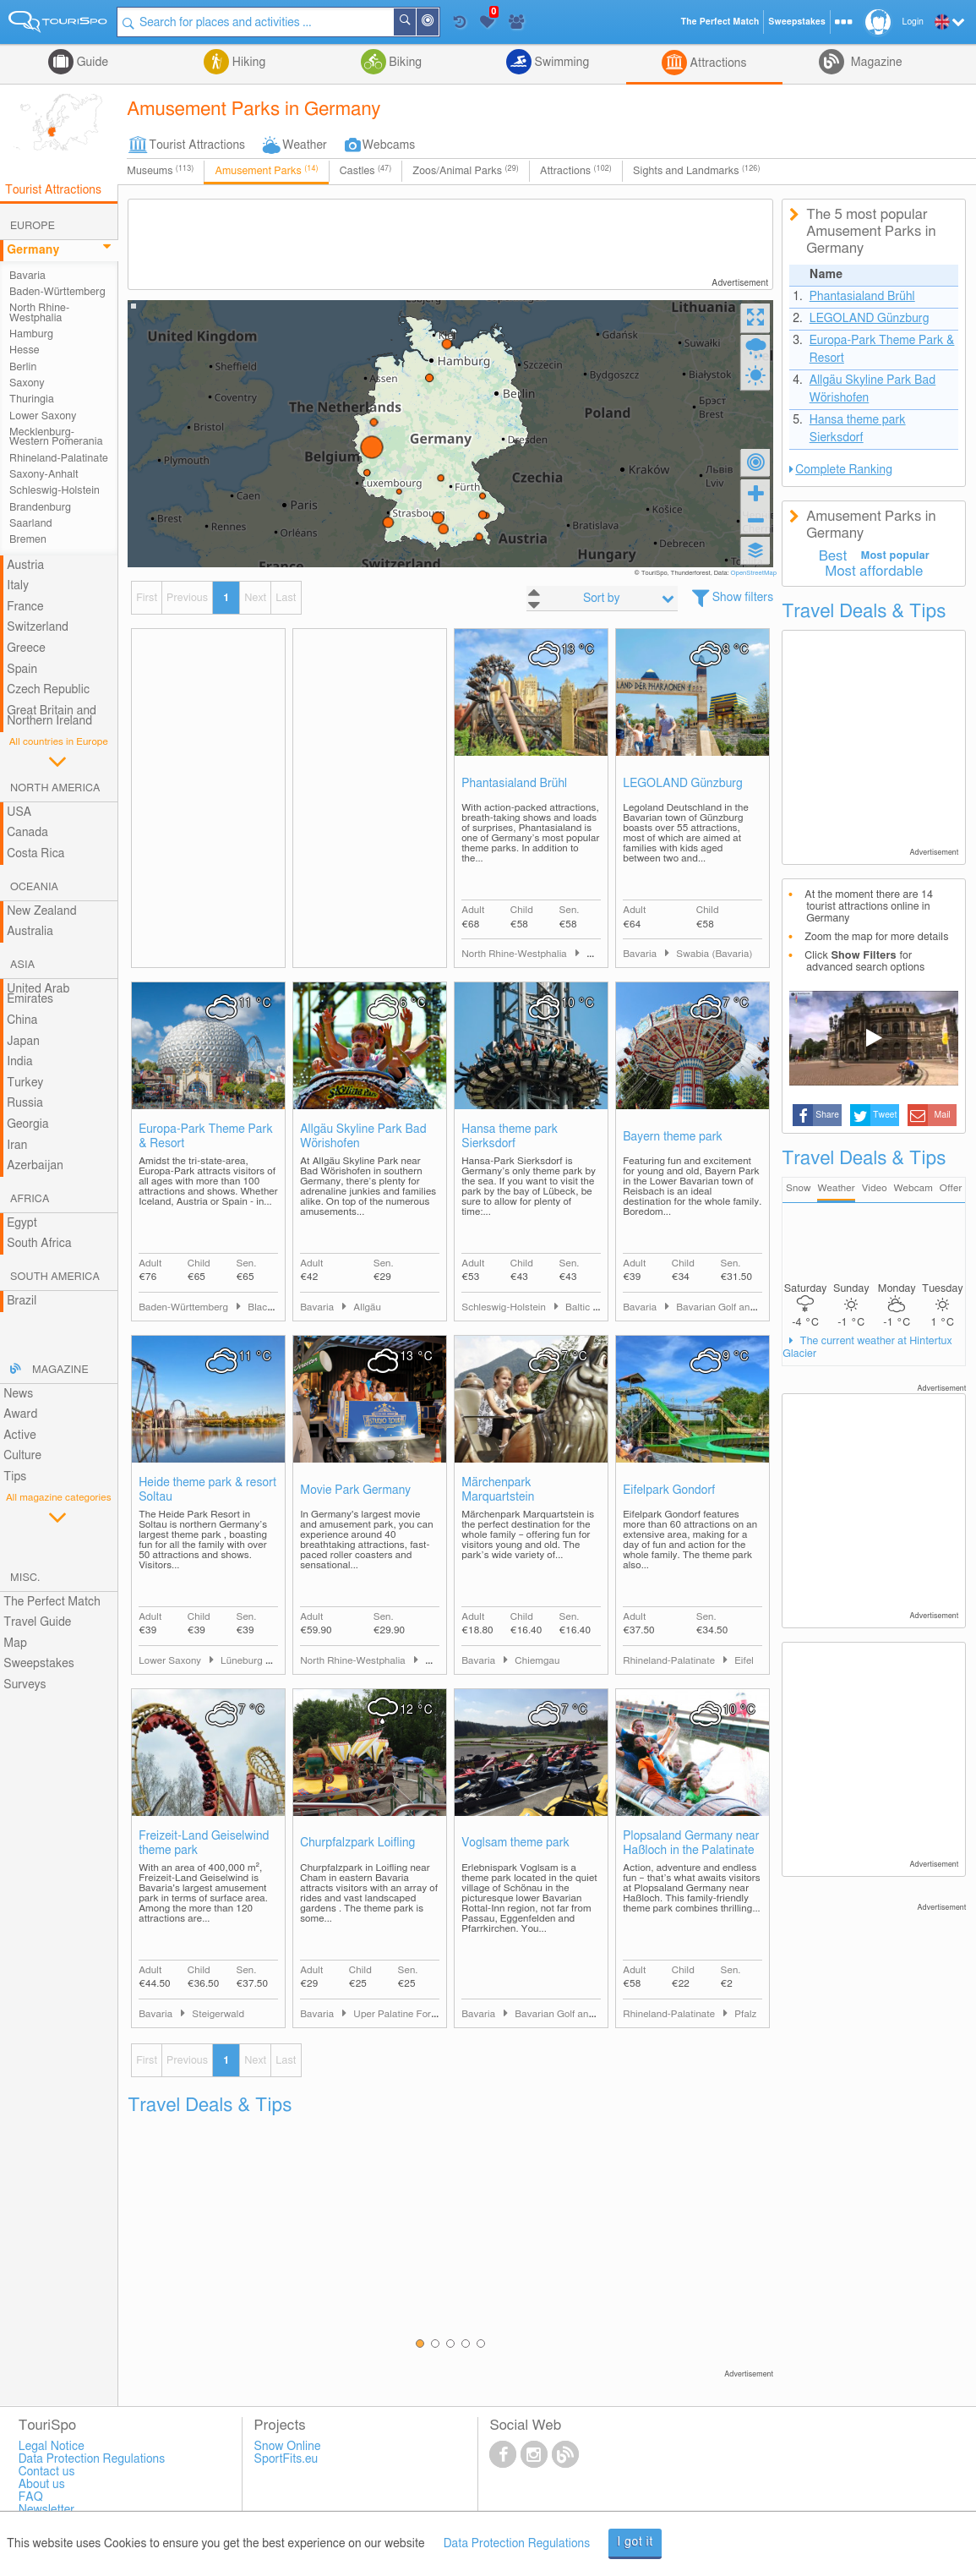  What do you see at coordinates (438, 23) in the screenshot?
I see `Around Me` at bounding box center [438, 23].